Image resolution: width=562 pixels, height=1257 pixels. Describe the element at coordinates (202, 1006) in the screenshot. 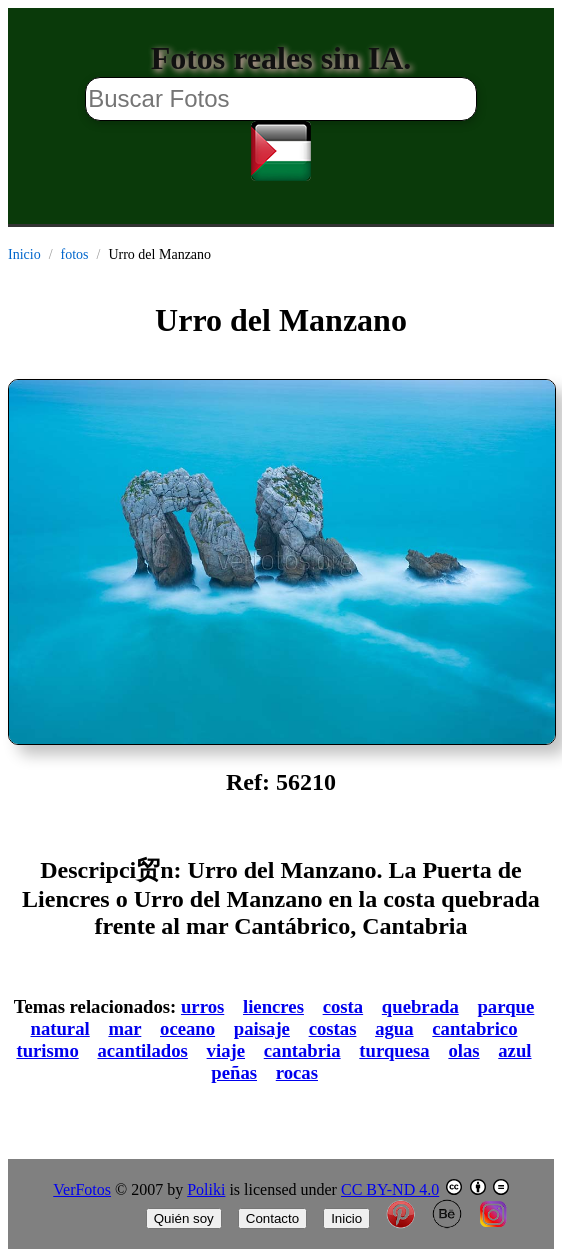

I see `urros` at that location.